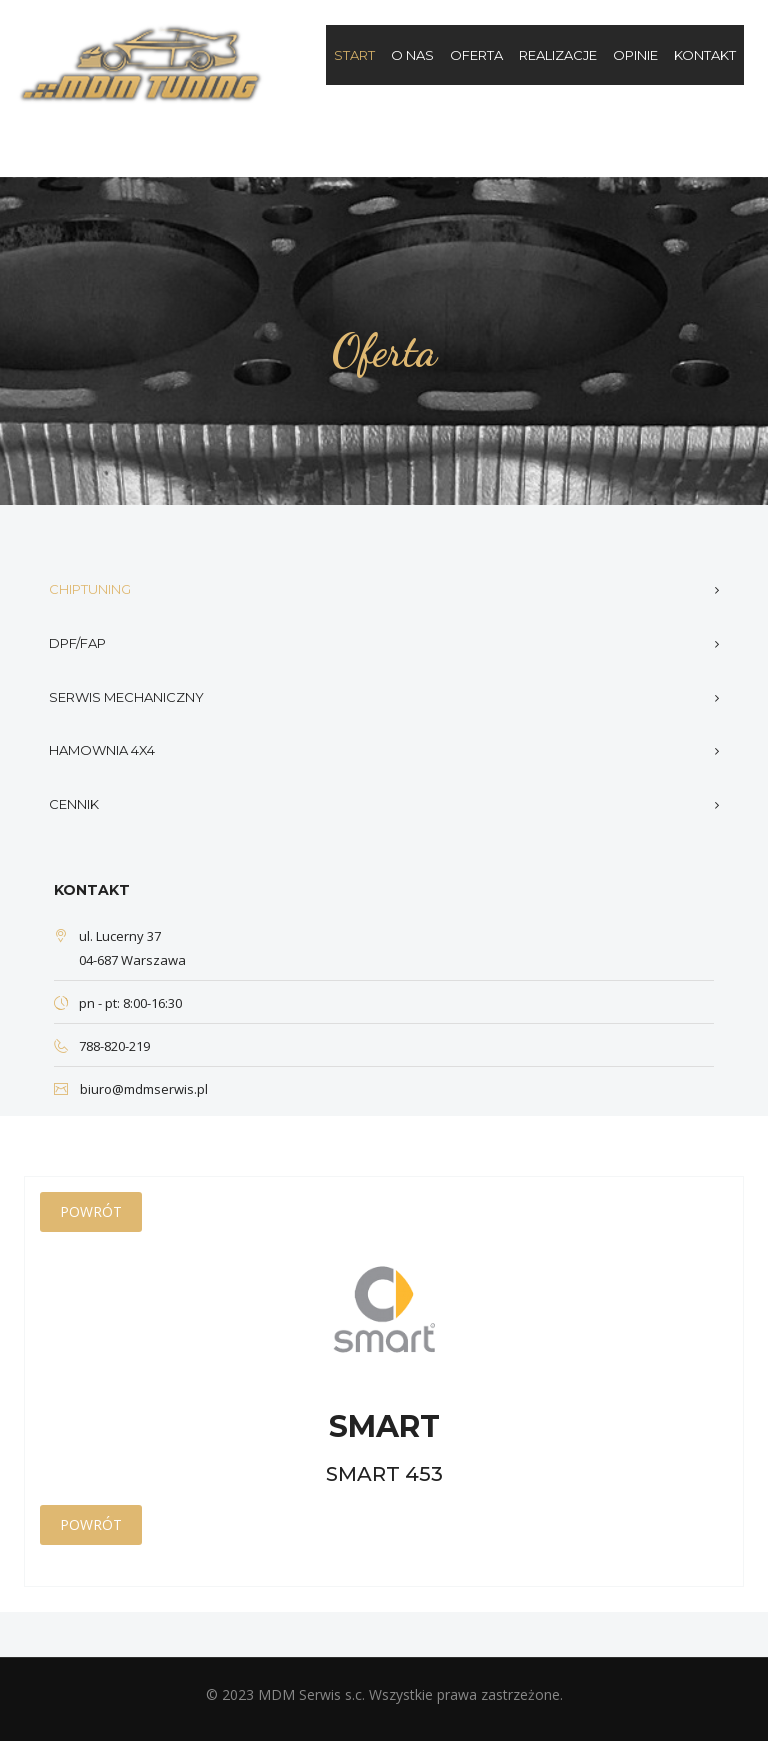 The image size is (768, 1741). I want to click on biuro@mdmserwis.pl, so click(144, 1089).